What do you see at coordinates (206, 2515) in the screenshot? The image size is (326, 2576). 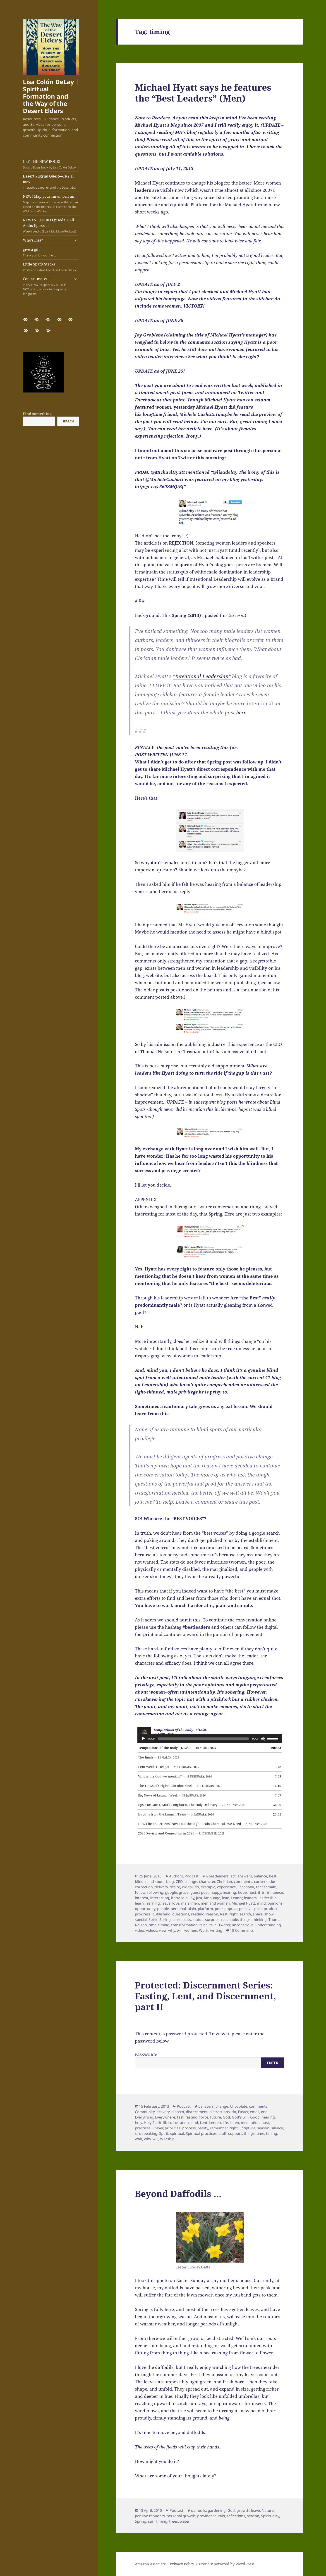 I see `providence` at bounding box center [206, 2515].